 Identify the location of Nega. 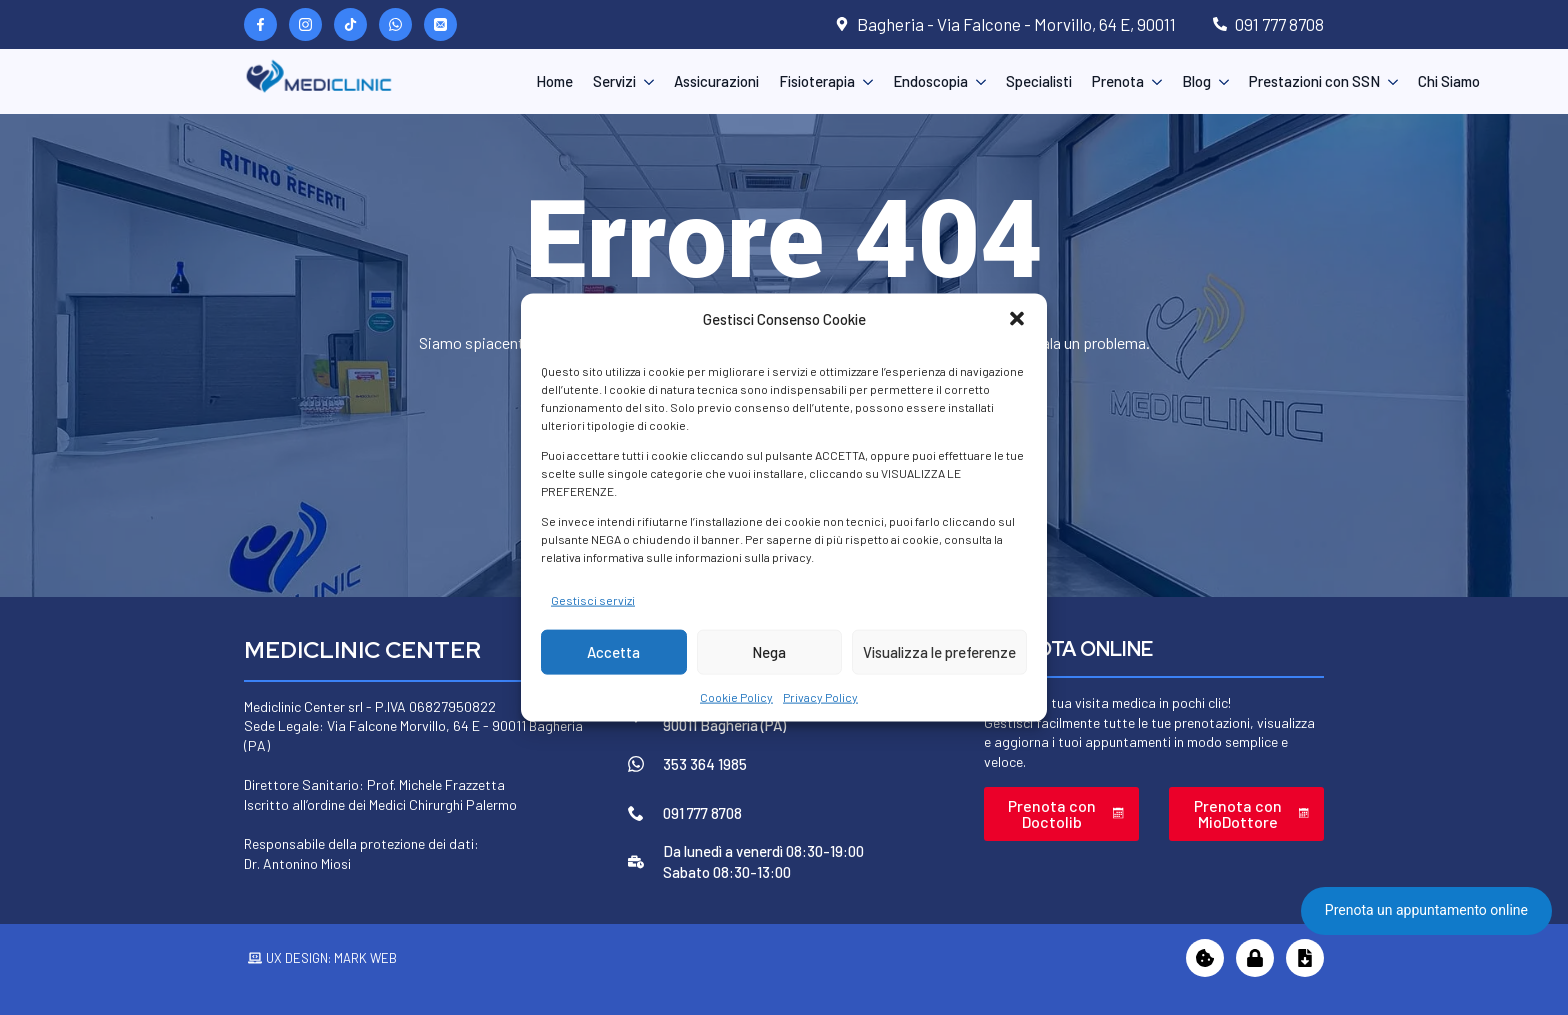
(769, 652).